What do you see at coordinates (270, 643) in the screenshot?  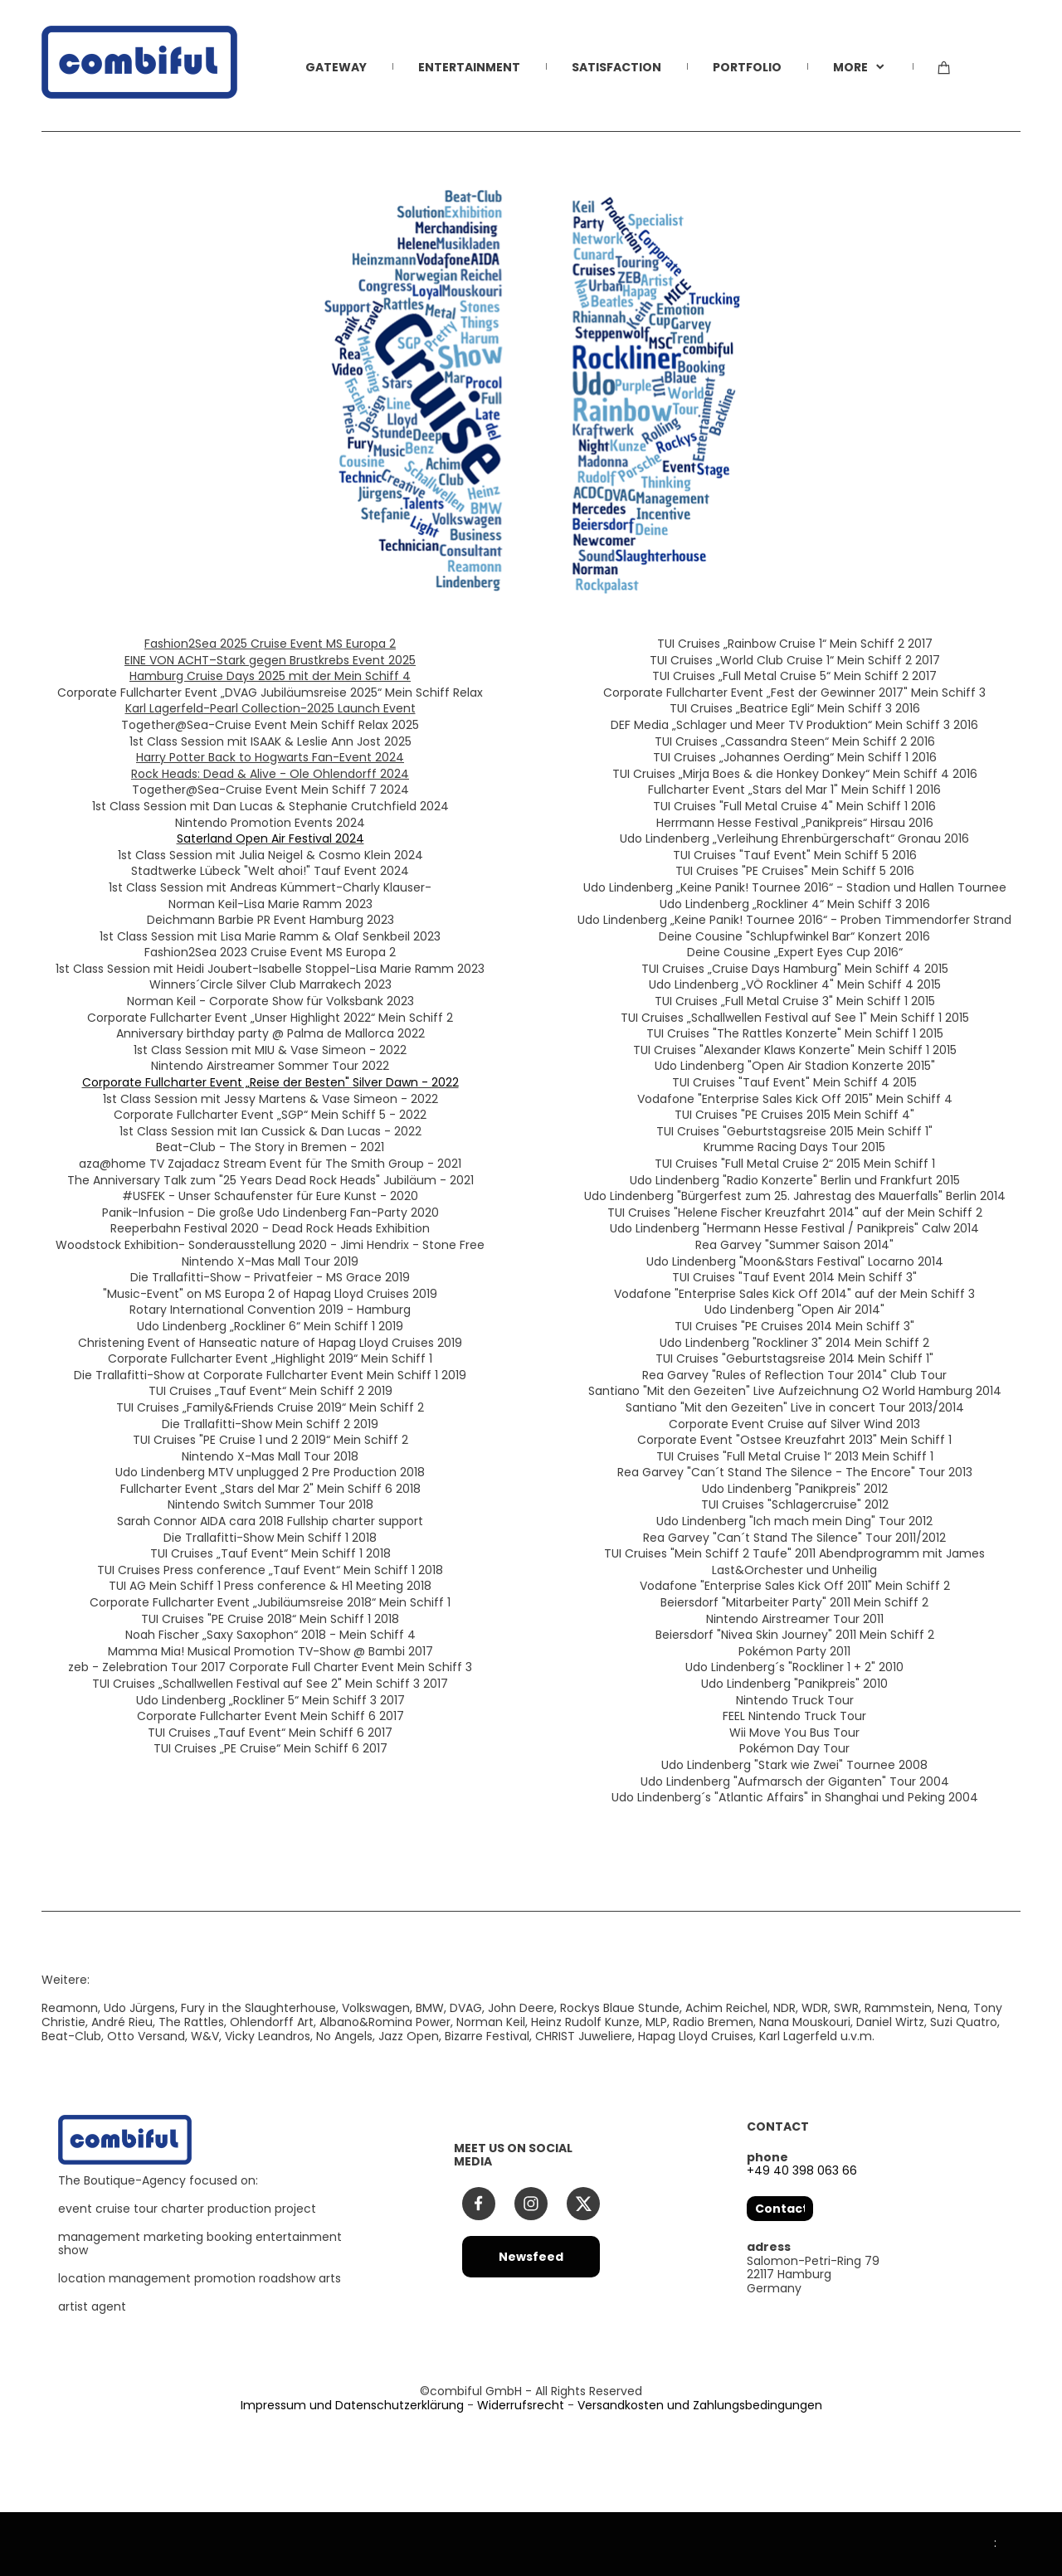 I see `Fashion2Sea 2025 Cruise Event MS Europa 2` at bounding box center [270, 643].